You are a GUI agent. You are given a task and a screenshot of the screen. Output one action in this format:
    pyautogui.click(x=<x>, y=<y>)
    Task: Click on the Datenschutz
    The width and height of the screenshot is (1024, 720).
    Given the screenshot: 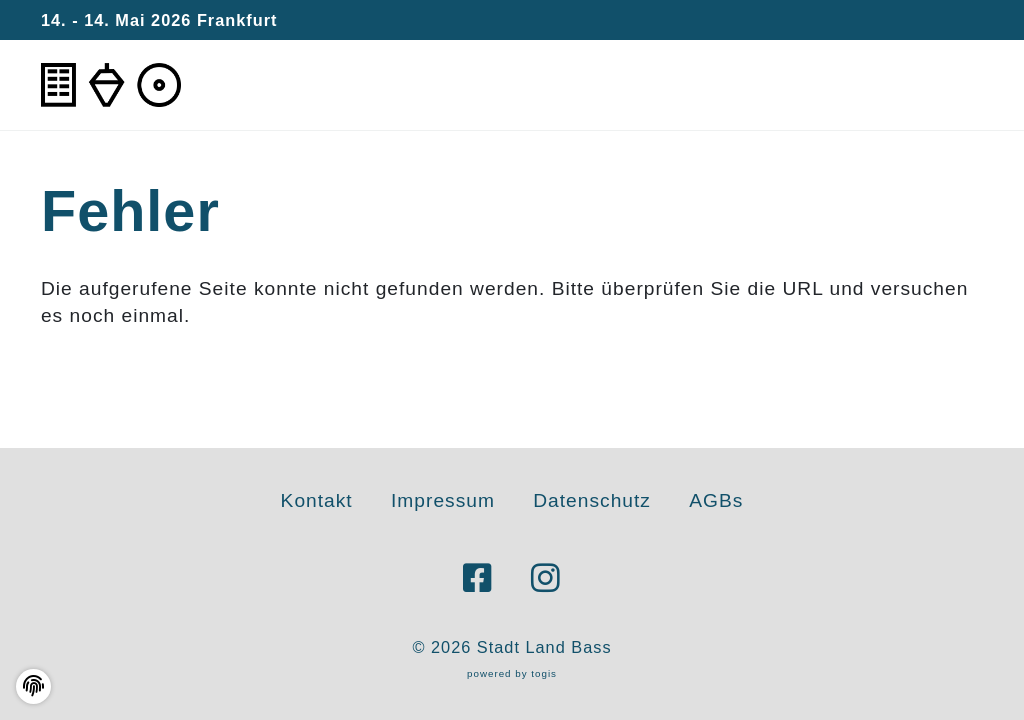 What is the action you would take?
    pyautogui.click(x=592, y=500)
    